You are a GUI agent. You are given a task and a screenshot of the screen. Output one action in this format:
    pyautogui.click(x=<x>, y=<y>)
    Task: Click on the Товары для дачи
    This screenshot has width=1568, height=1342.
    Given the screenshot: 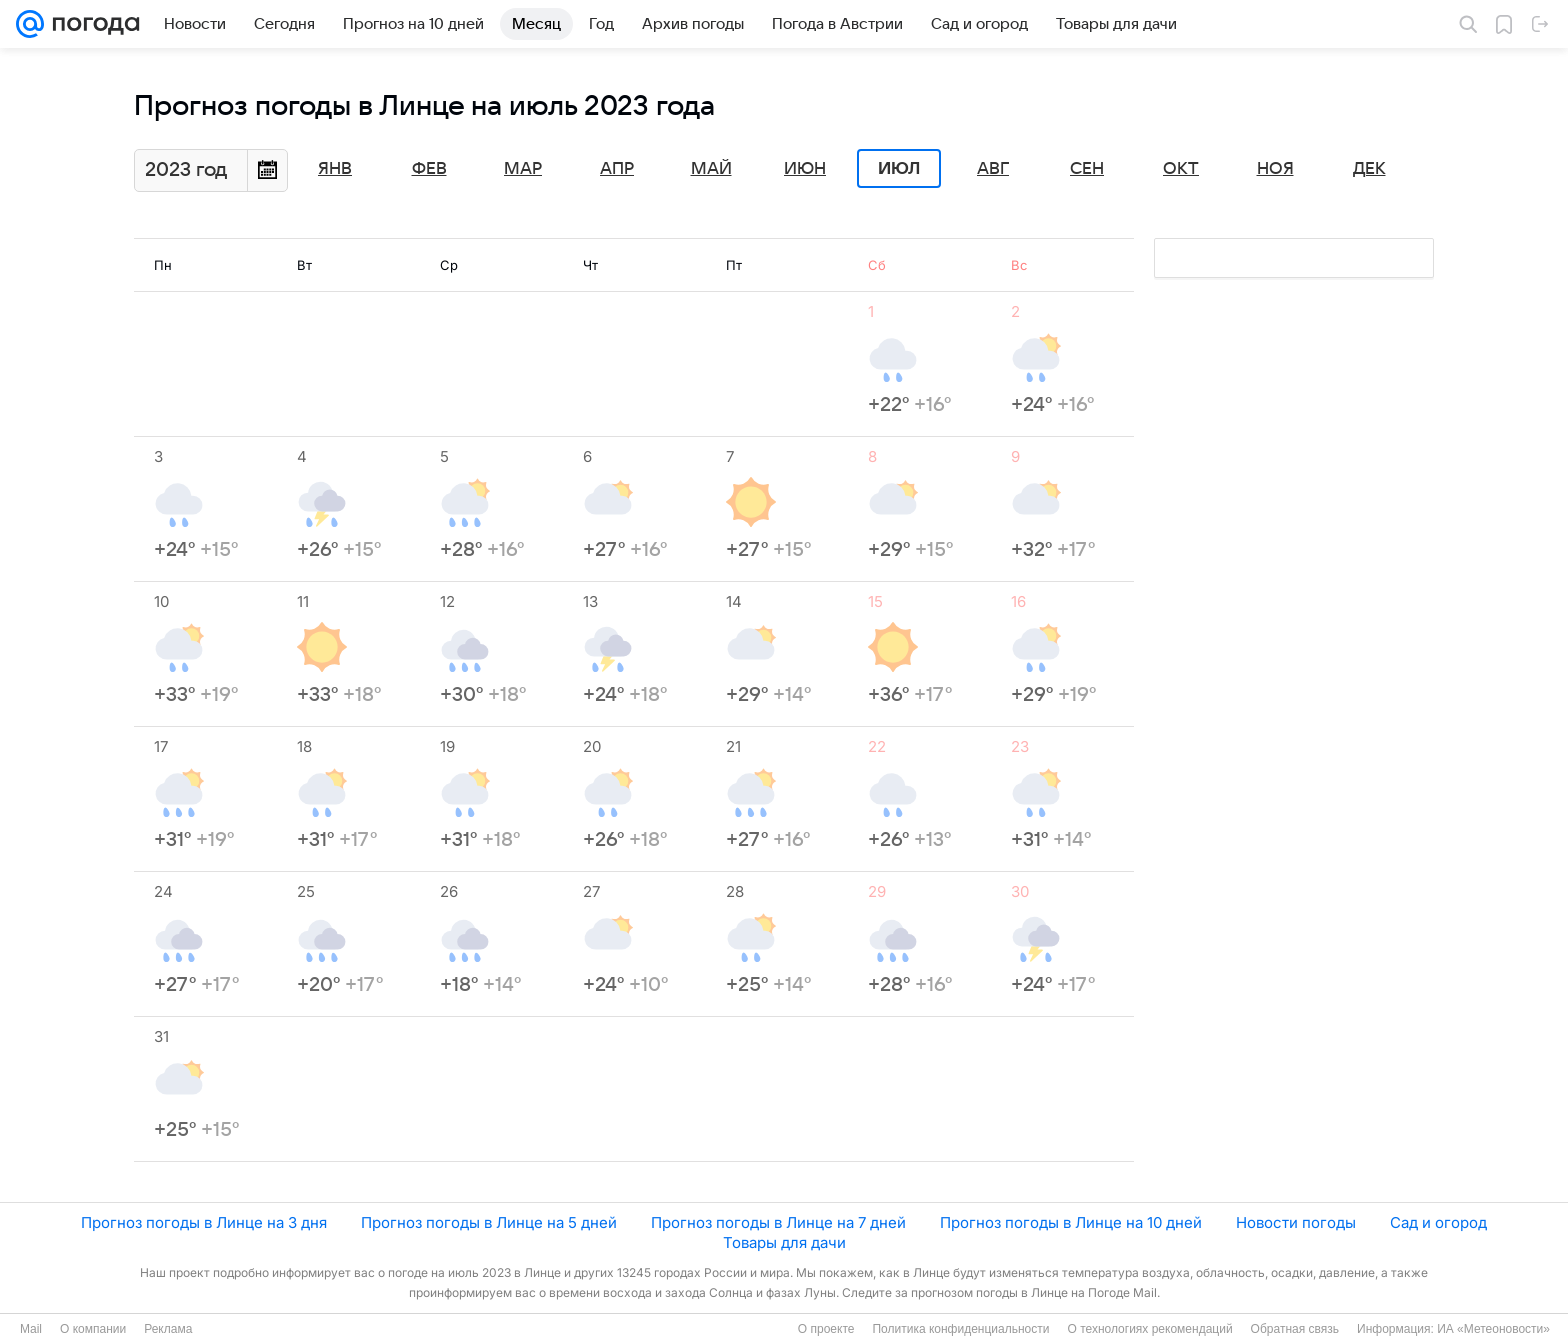 What is the action you would take?
    pyautogui.click(x=784, y=1242)
    